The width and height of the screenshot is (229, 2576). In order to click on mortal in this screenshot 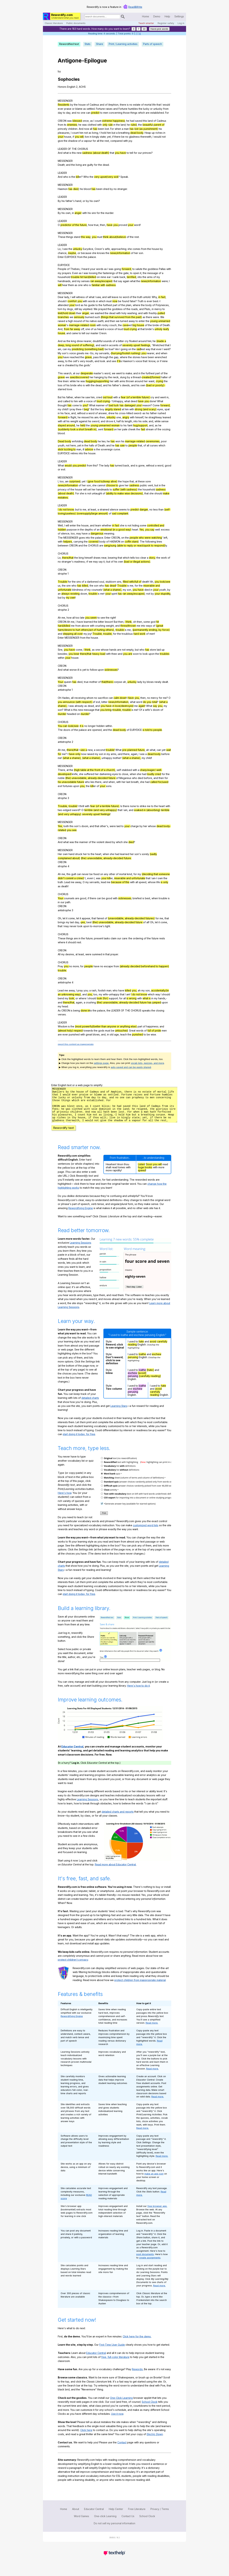, I will do `click(148, 104)`.